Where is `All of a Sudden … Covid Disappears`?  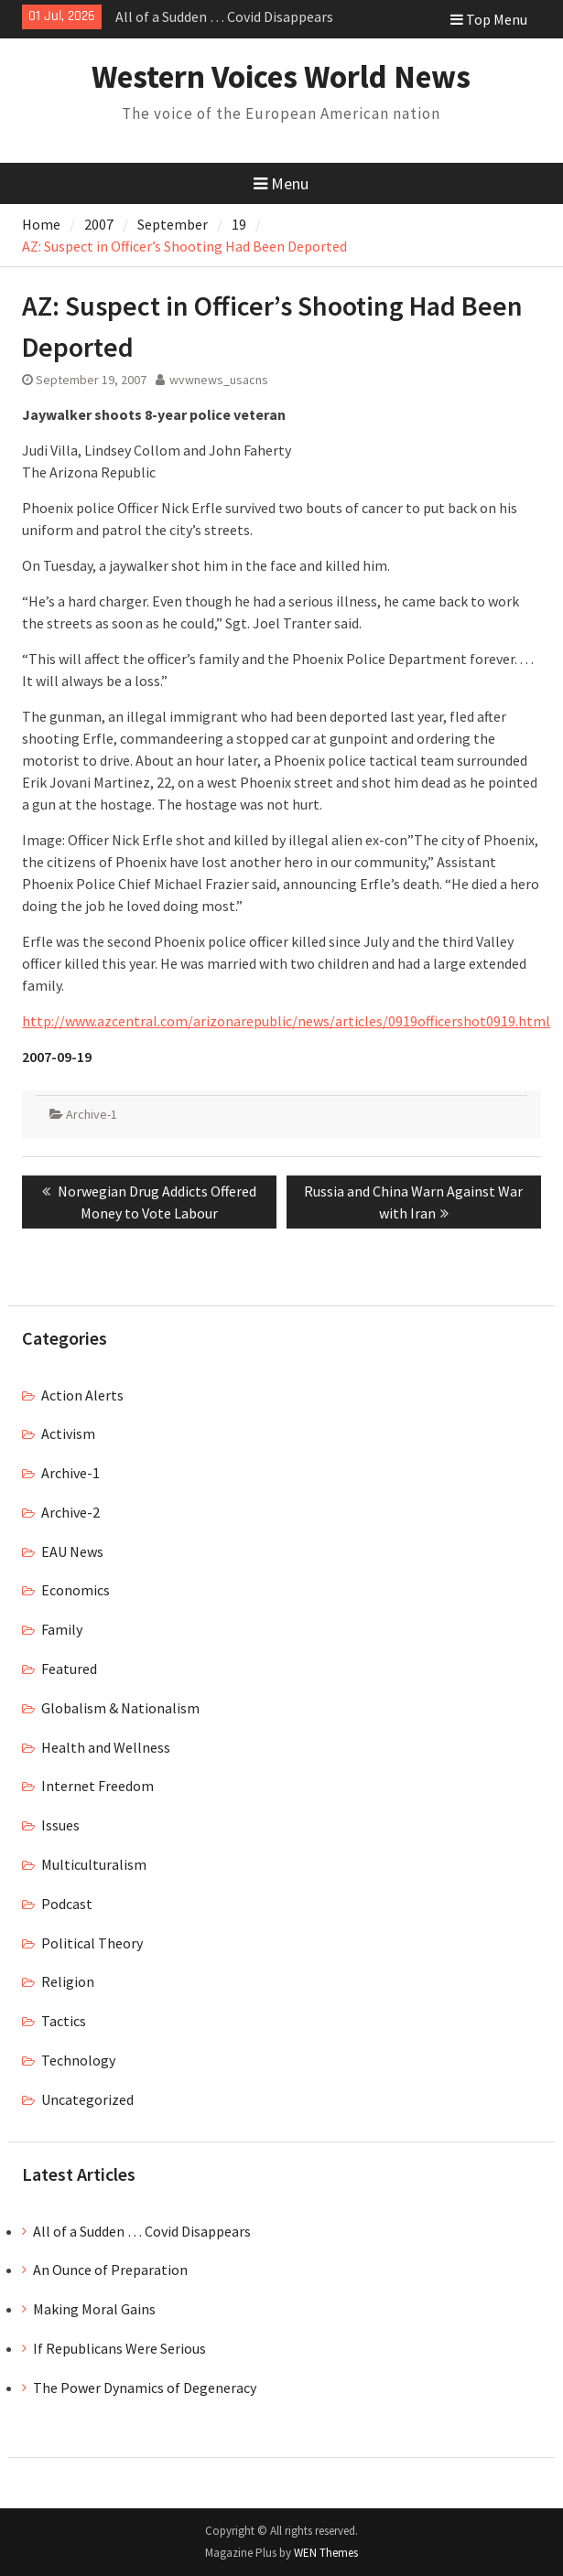
All of a Sudden … Covid Disappears is located at coordinates (224, 16).